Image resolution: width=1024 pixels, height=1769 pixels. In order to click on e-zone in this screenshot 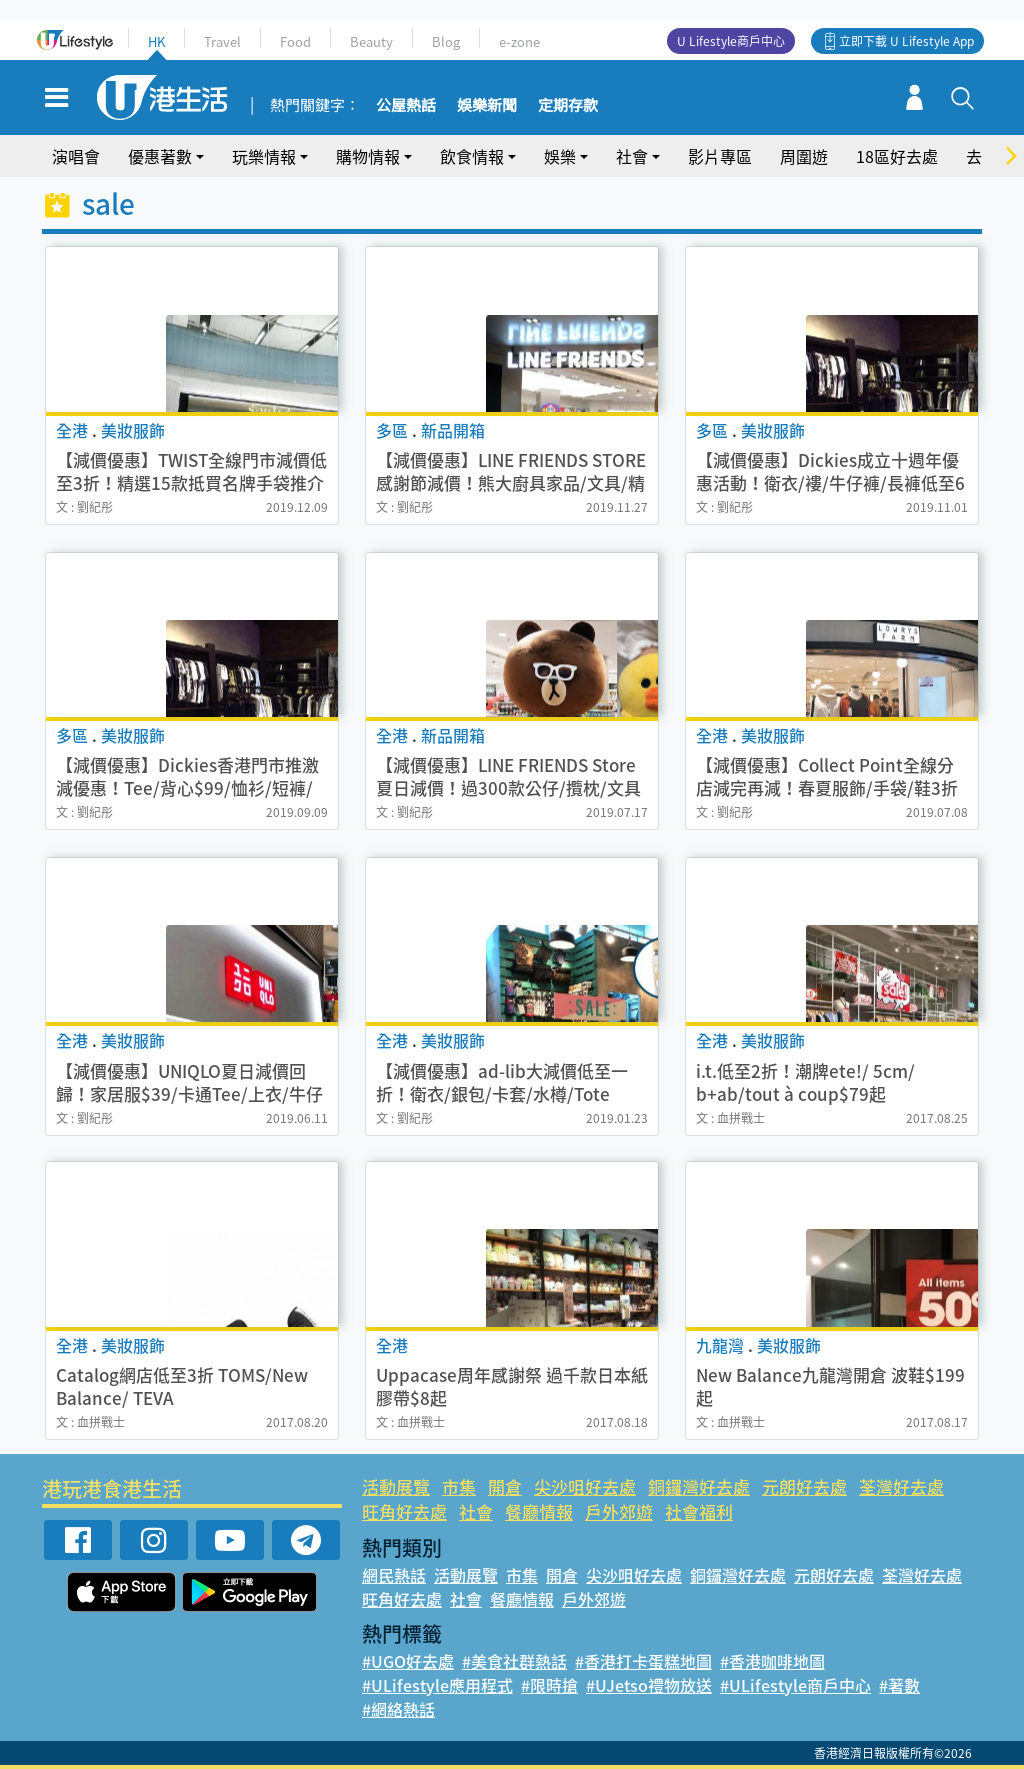, I will do `click(519, 41)`.